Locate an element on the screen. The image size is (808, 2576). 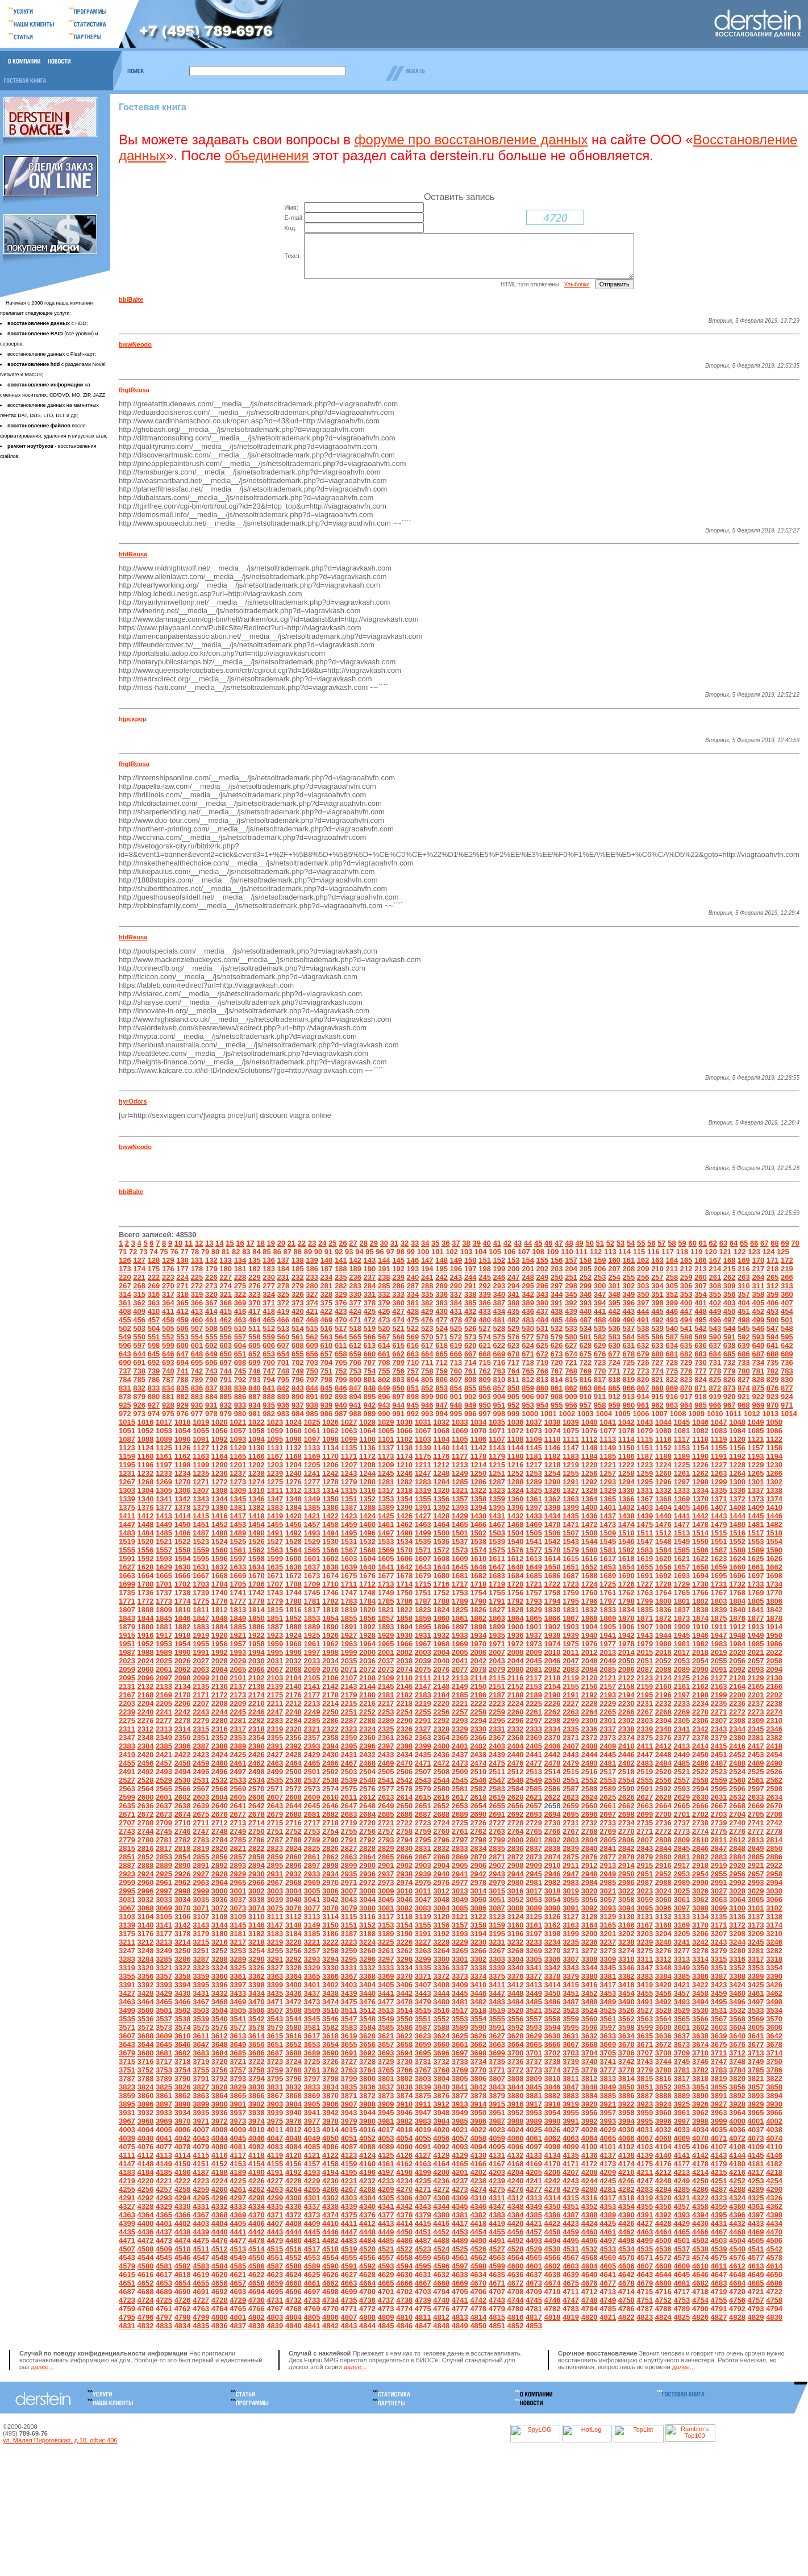
3227 is located at coordinates (423, 1950).